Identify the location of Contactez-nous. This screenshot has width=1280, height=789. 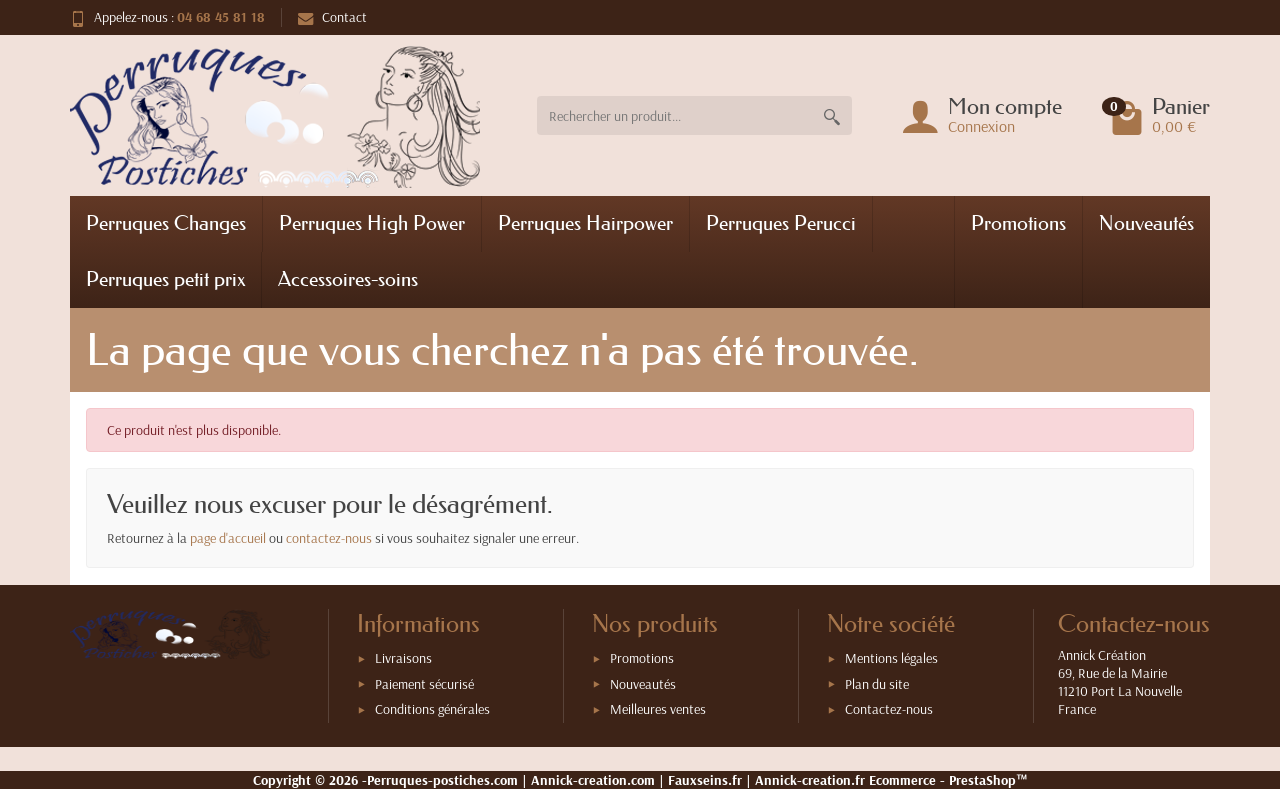
(889, 709).